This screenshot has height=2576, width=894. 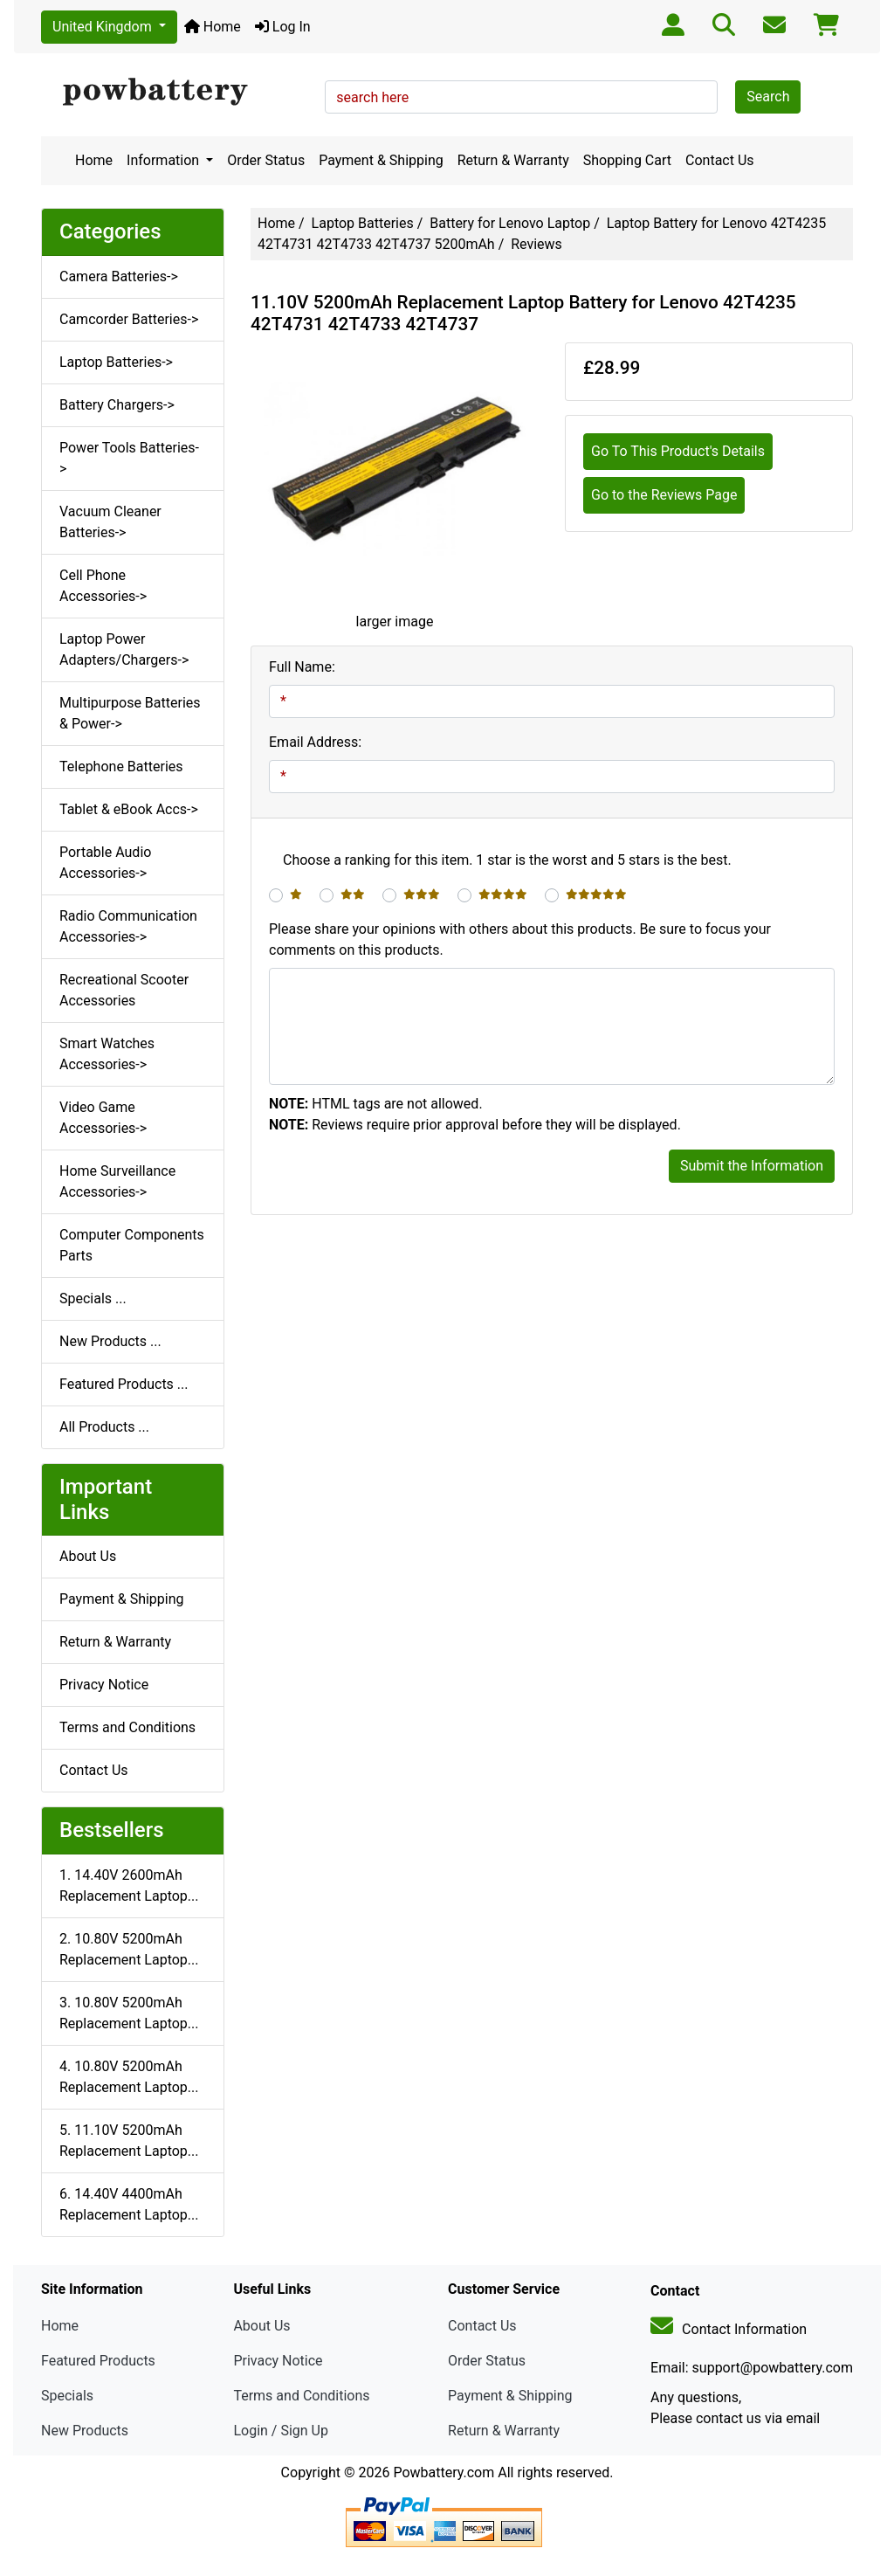 I want to click on 6. 14.40V 4400mAh Replacement Laptop..., so click(x=128, y=2204).